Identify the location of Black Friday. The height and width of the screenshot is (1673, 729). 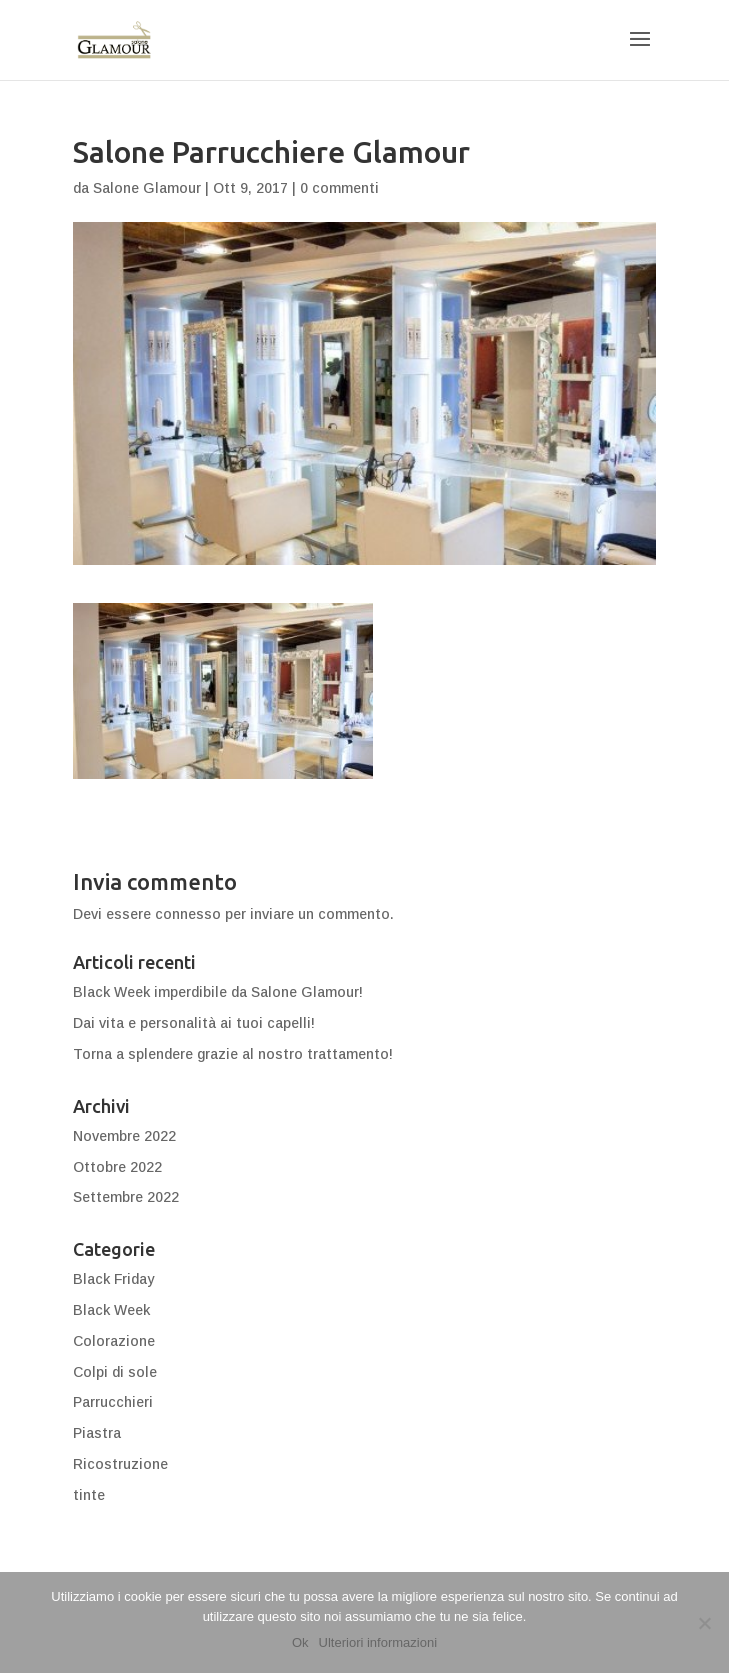
(113, 1279).